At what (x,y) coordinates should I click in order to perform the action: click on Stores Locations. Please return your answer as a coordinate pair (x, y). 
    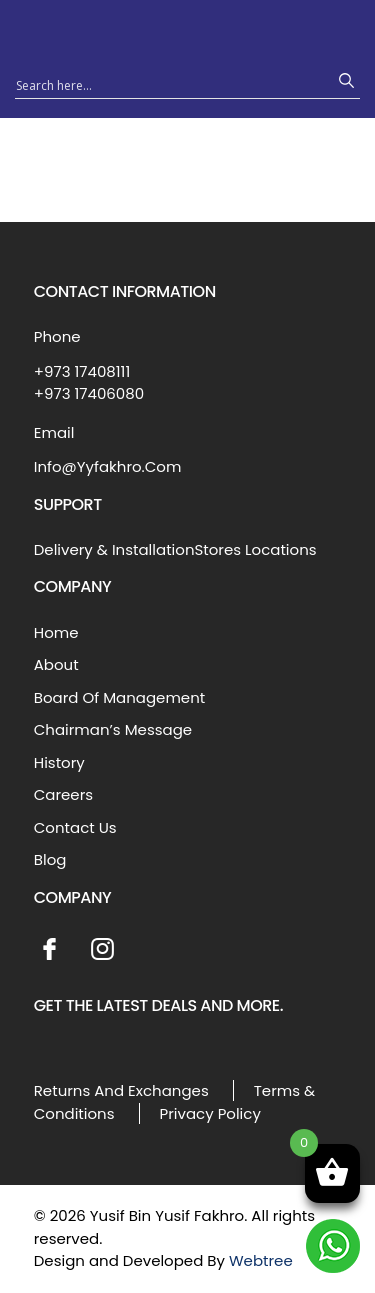
    Looking at the image, I should click on (255, 549).